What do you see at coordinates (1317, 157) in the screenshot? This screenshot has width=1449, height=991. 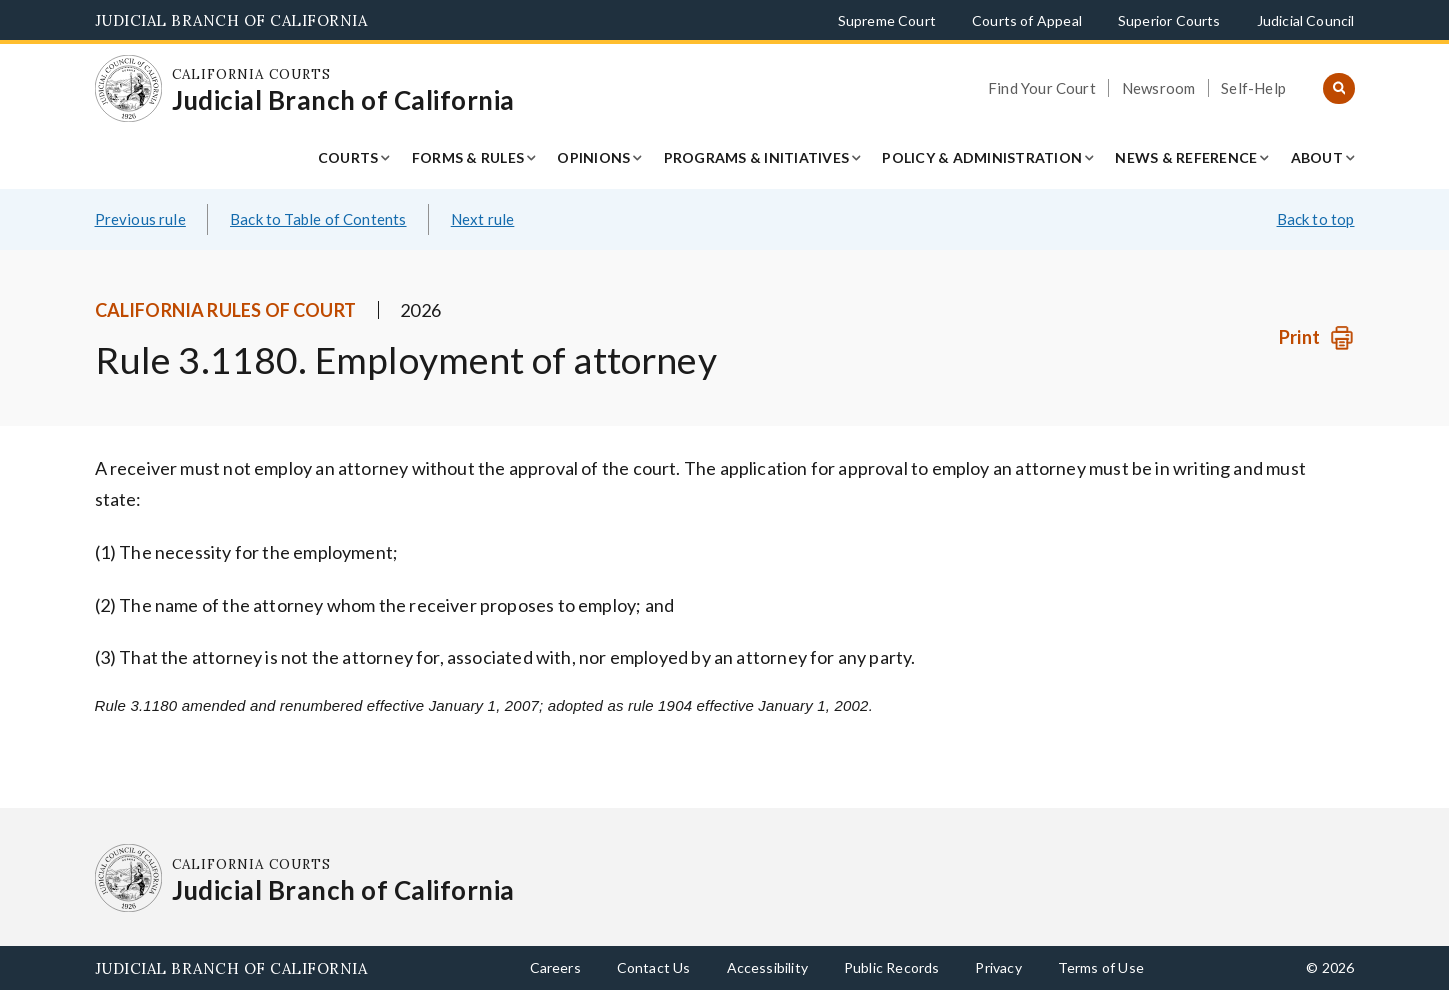 I see `About` at bounding box center [1317, 157].